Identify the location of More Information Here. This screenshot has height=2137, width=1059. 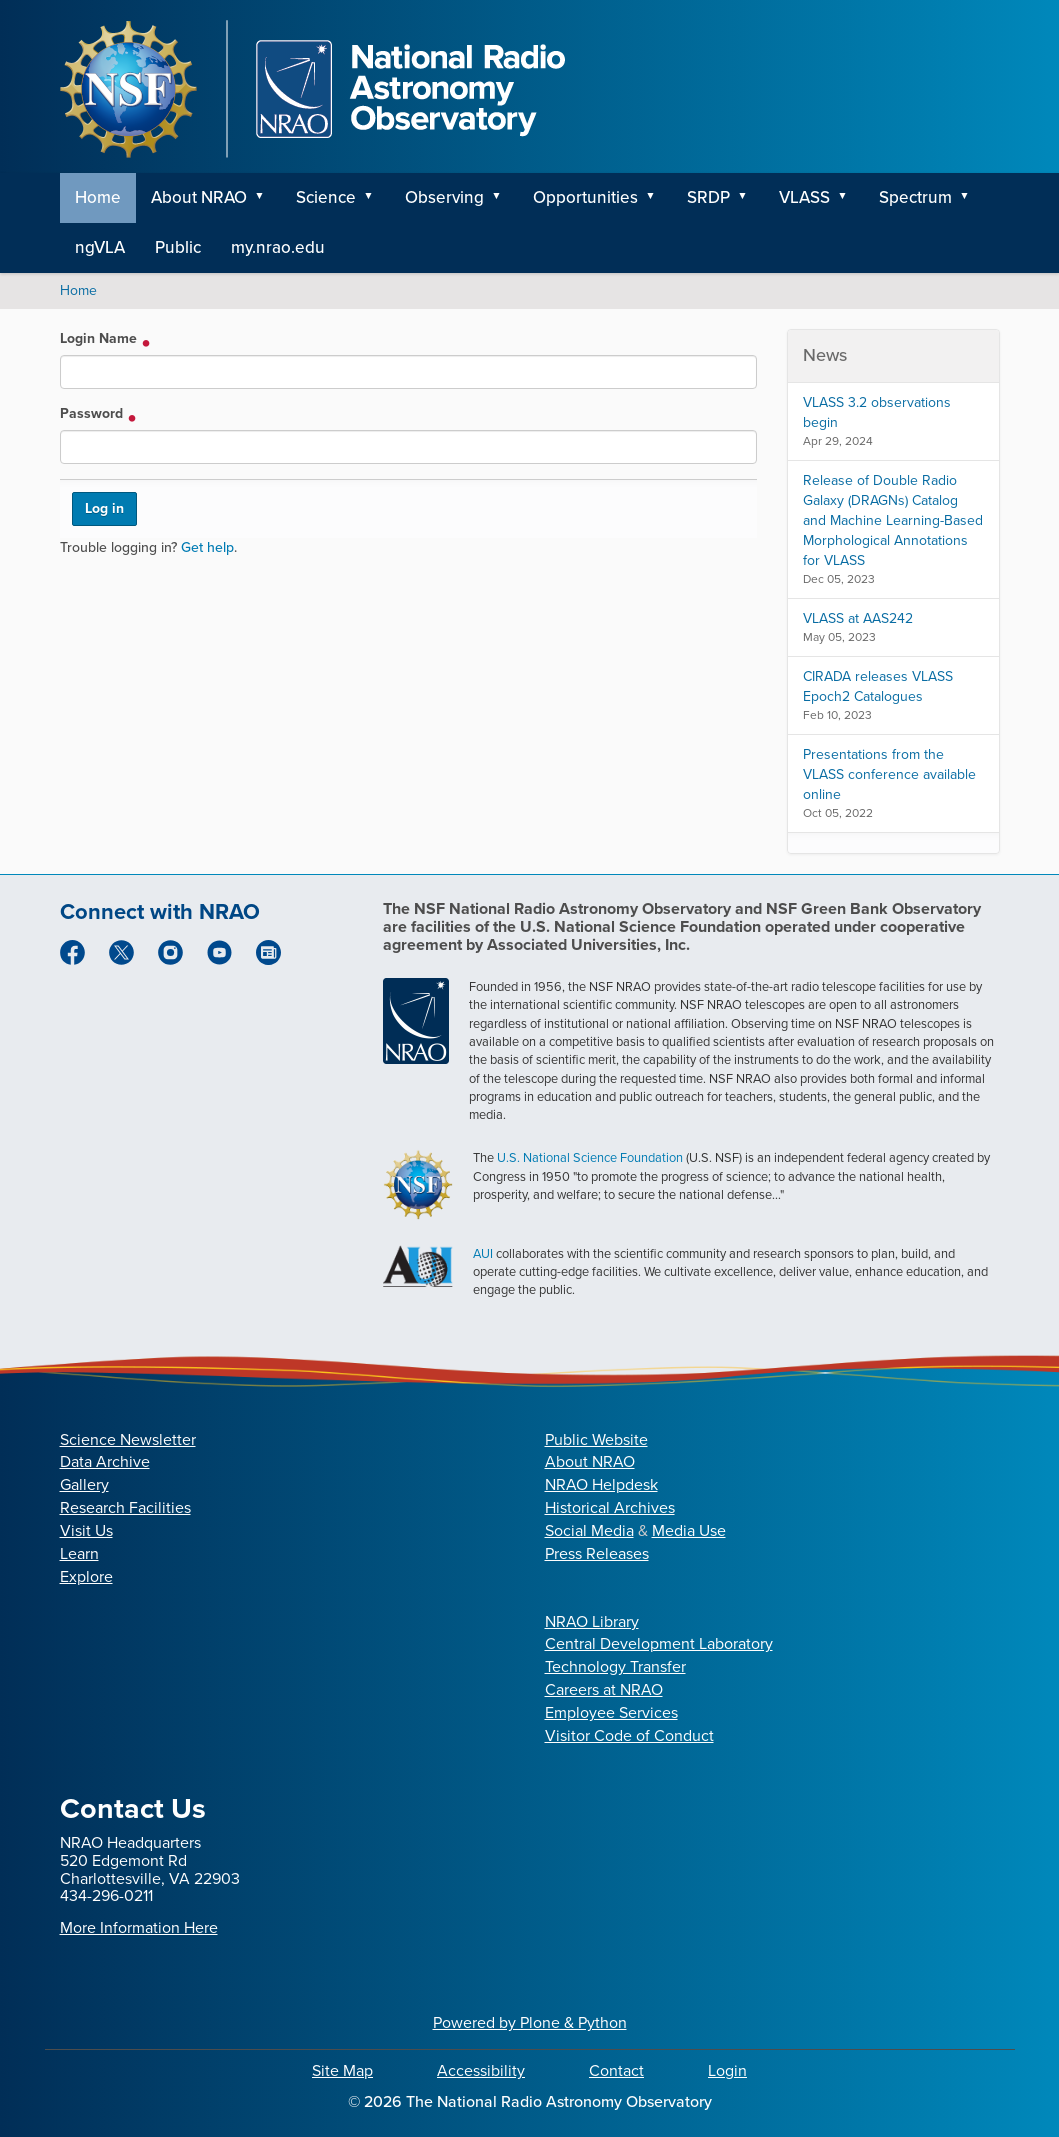
(139, 1927).